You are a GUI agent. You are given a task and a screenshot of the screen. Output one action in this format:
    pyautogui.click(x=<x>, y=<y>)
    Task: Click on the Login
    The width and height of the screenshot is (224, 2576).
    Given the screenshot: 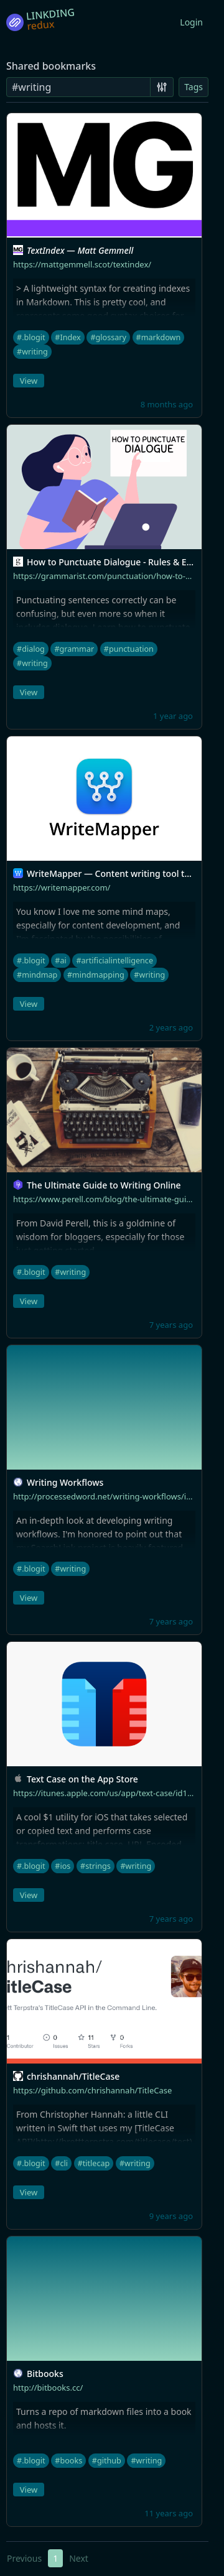 What is the action you would take?
    pyautogui.click(x=191, y=22)
    